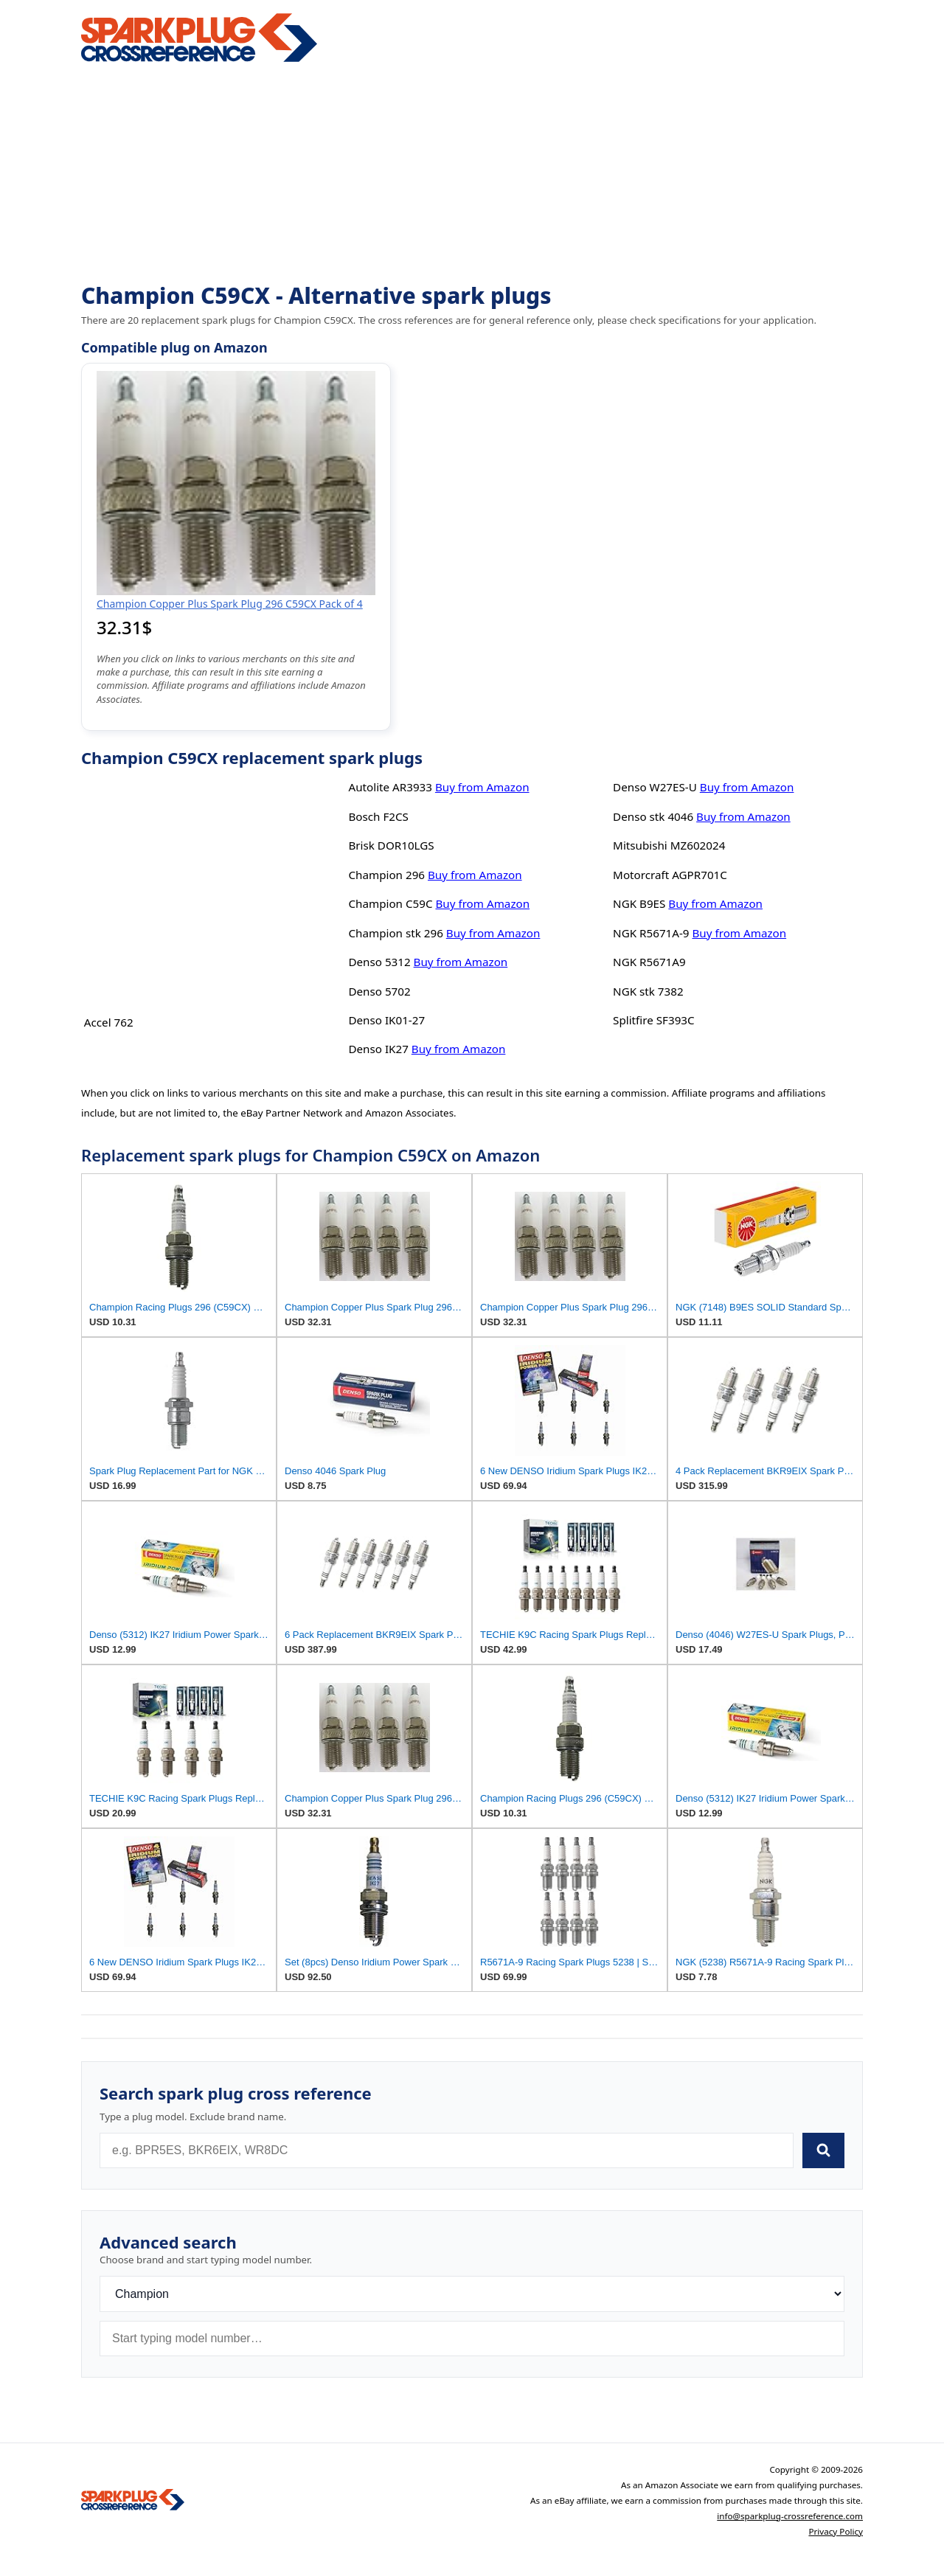 The height and width of the screenshot is (2576, 944). Describe the element at coordinates (482, 787) in the screenshot. I see `Buy from Amazon` at that location.